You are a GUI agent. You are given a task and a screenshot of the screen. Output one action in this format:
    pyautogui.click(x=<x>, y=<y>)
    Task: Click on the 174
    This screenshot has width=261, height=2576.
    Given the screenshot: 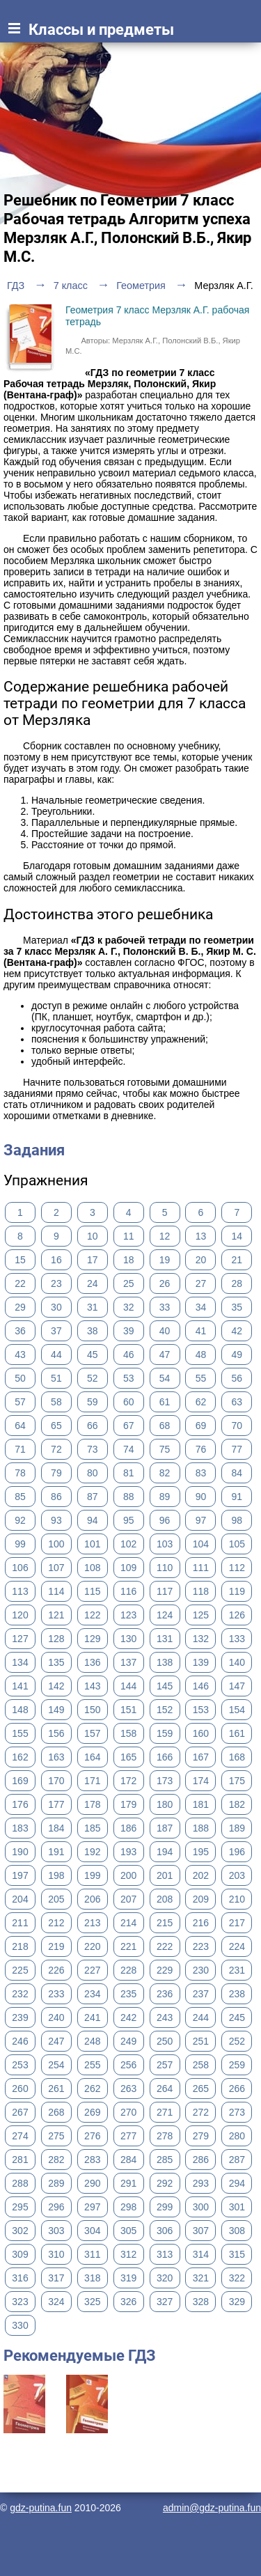 What is the action you would take?
    pyautogui.click(x=201, y=1780)
    